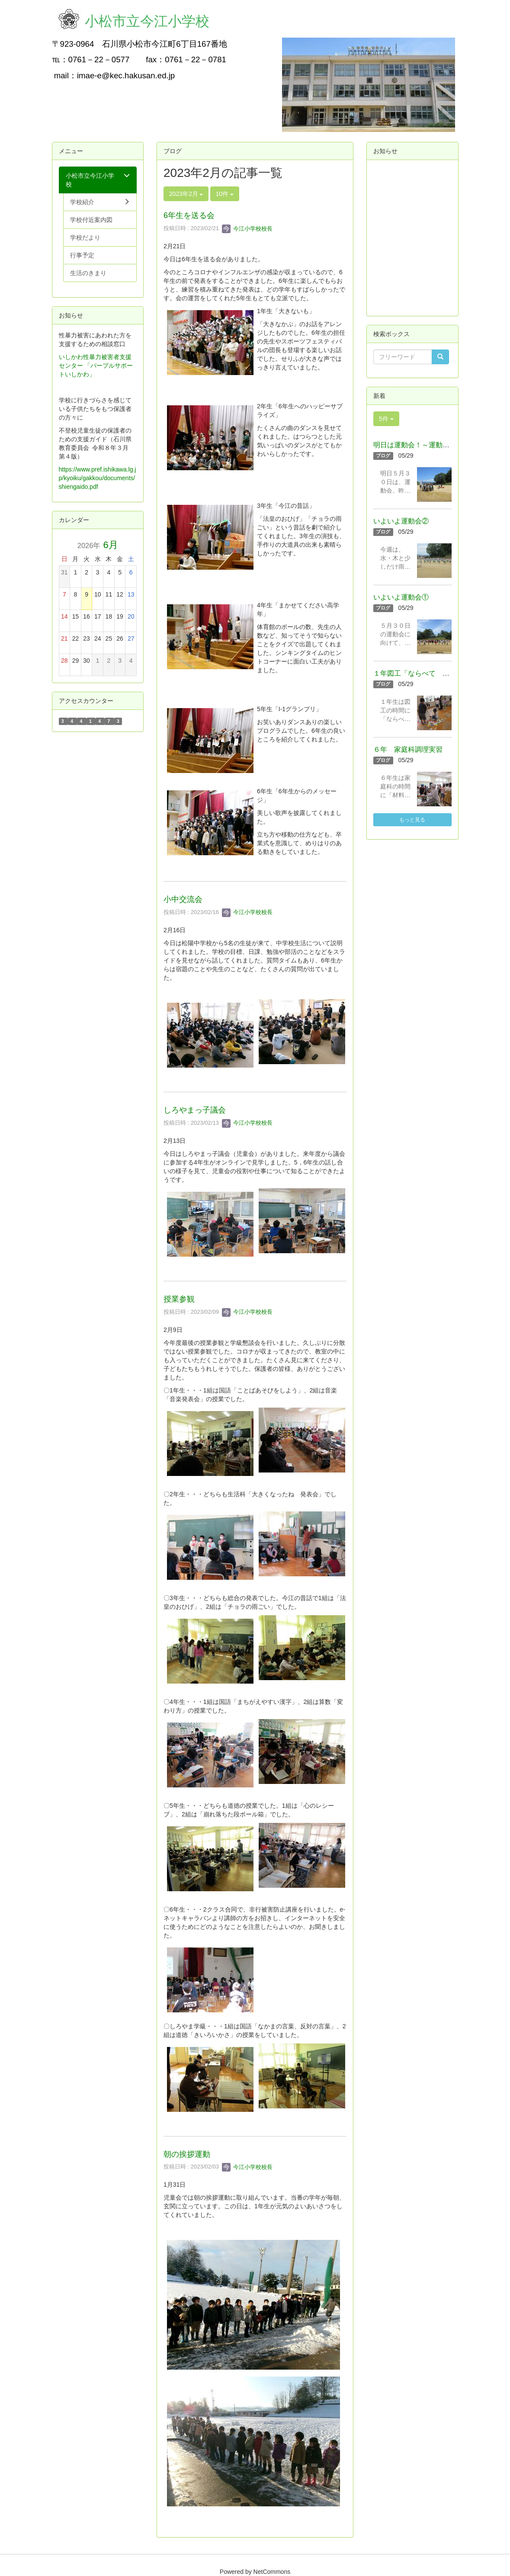 The image size is (510, 2576). What do you see at coordinates (179, 1299) in the screenshot?
I see `授業参観` at bounding box center [179, 1299].